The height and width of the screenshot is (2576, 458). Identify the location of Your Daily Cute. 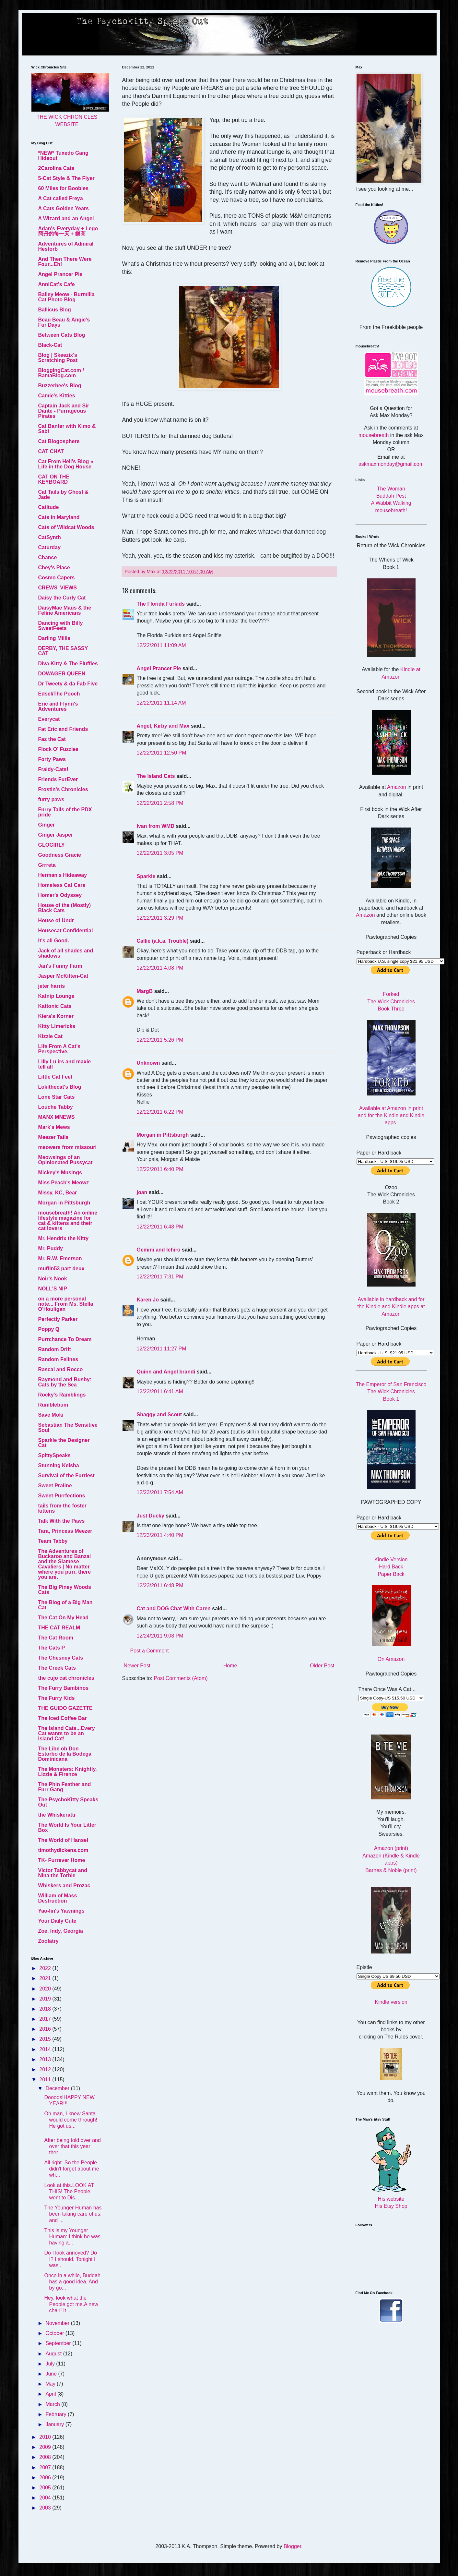
(57, 1921).